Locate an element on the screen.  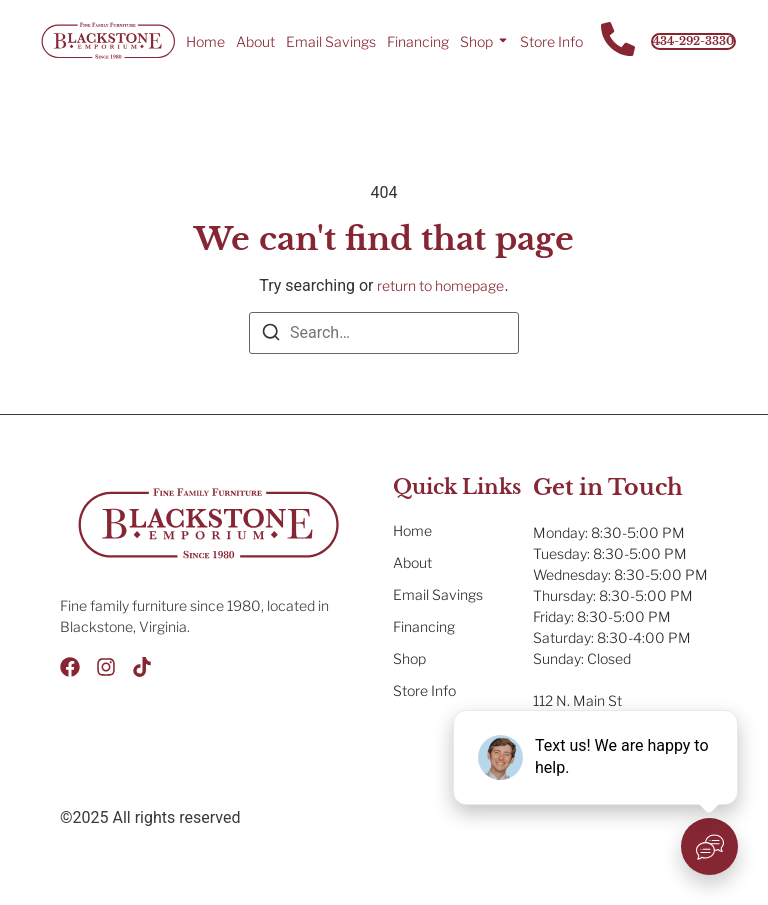
Email Savings is located at coordinates (331, 41).